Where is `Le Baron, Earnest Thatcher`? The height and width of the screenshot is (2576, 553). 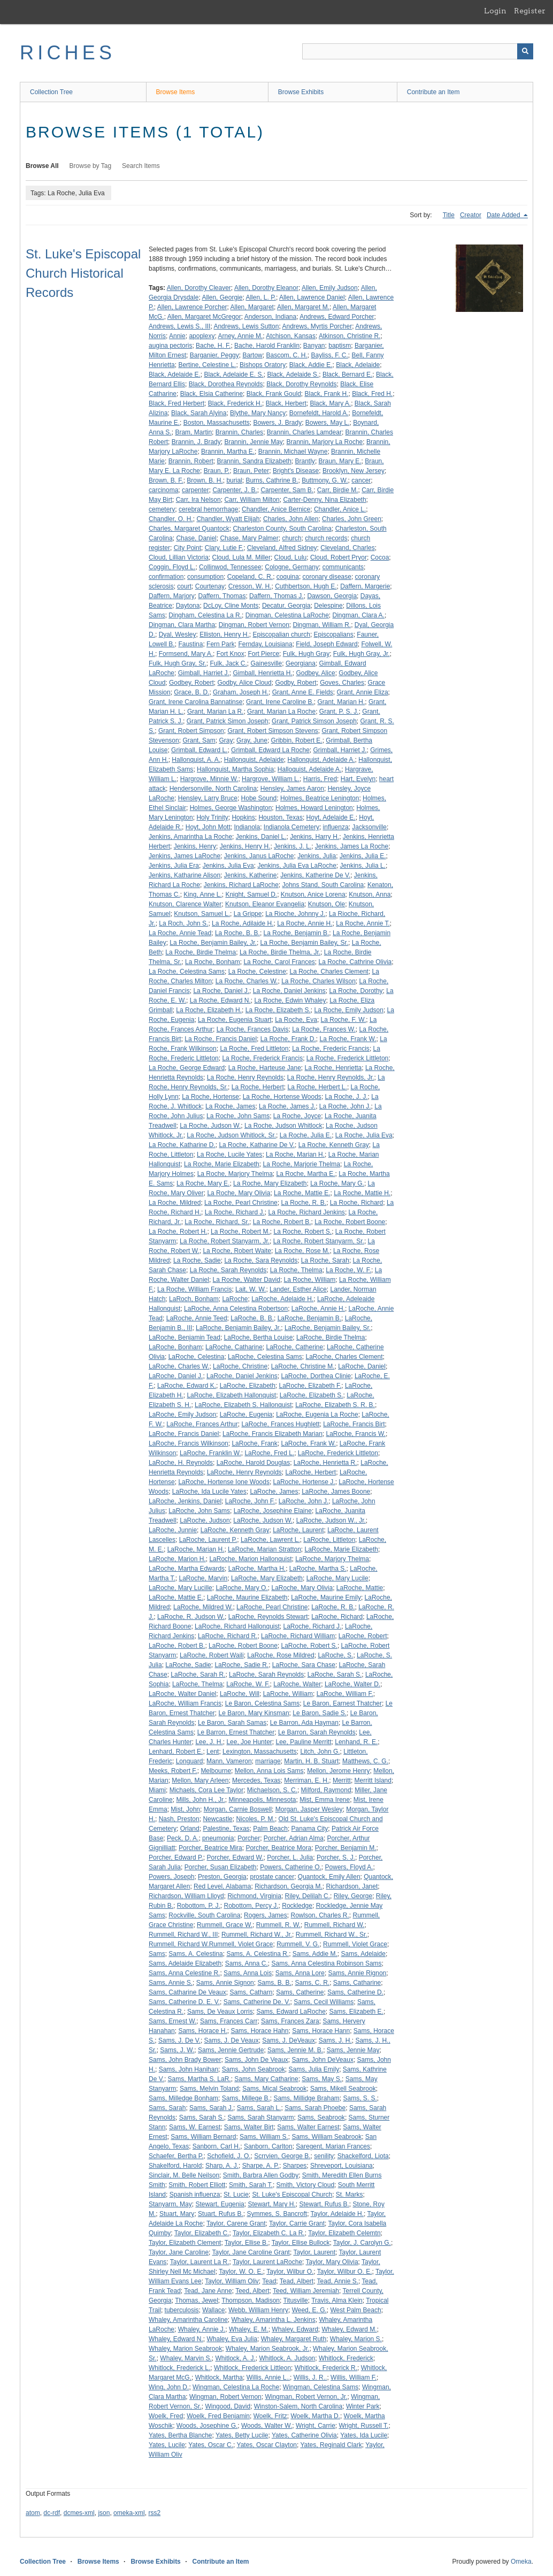 Le Baron, Earnest Thatcher is located at coordinates (342, 1703).